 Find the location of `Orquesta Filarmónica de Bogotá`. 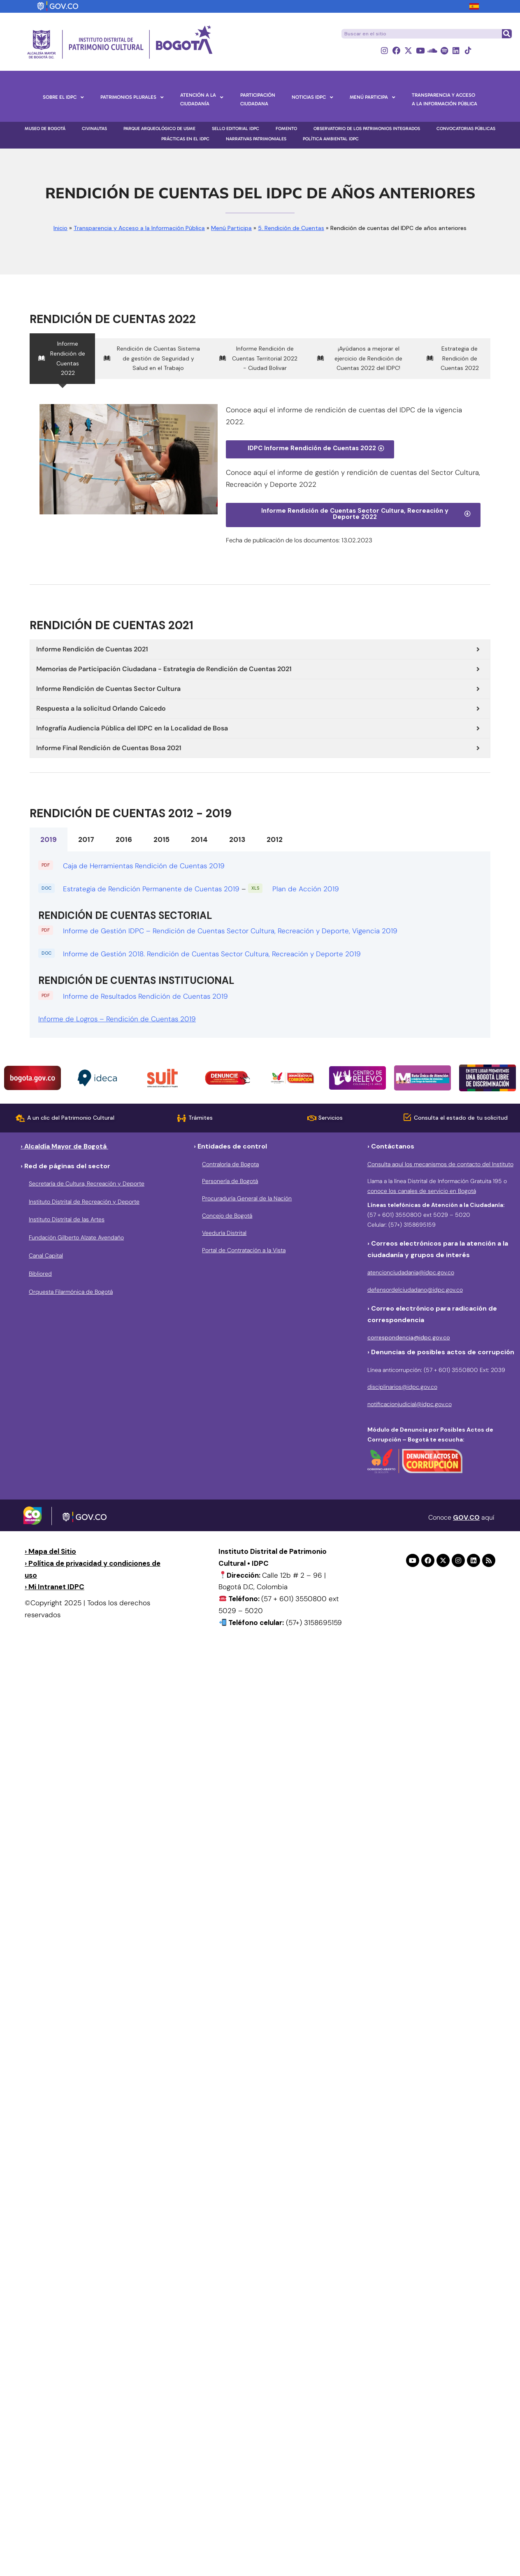

Orquesta Filarmónica de Bogotá is located at coordinates (71, 1291).